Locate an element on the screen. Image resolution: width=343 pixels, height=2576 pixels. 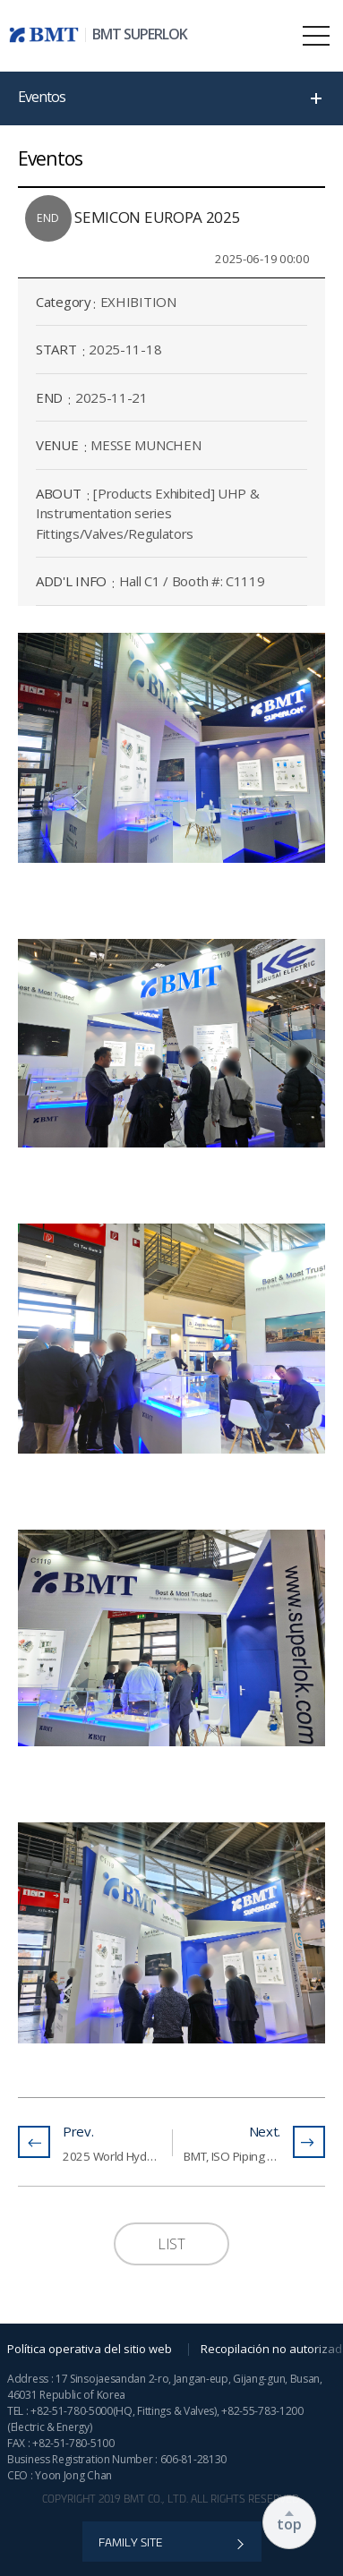
+82-55-783-1200 is located at coordinates (262, 2410).